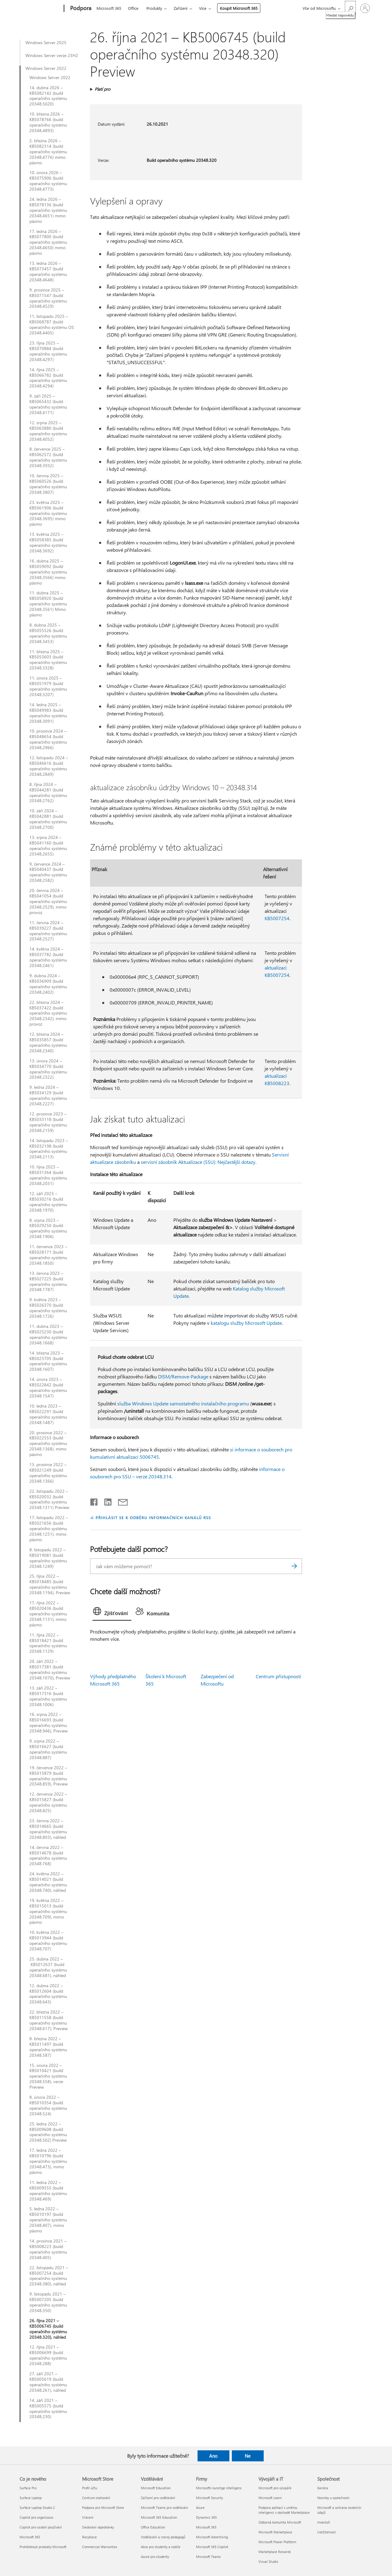 Image resolution: width=392 pixels, height=2576 pixels. Describe the element at coordinates (153, 2527) in the screenshot. I see `Office Education [Office Education Vzdělávání]` at that location.